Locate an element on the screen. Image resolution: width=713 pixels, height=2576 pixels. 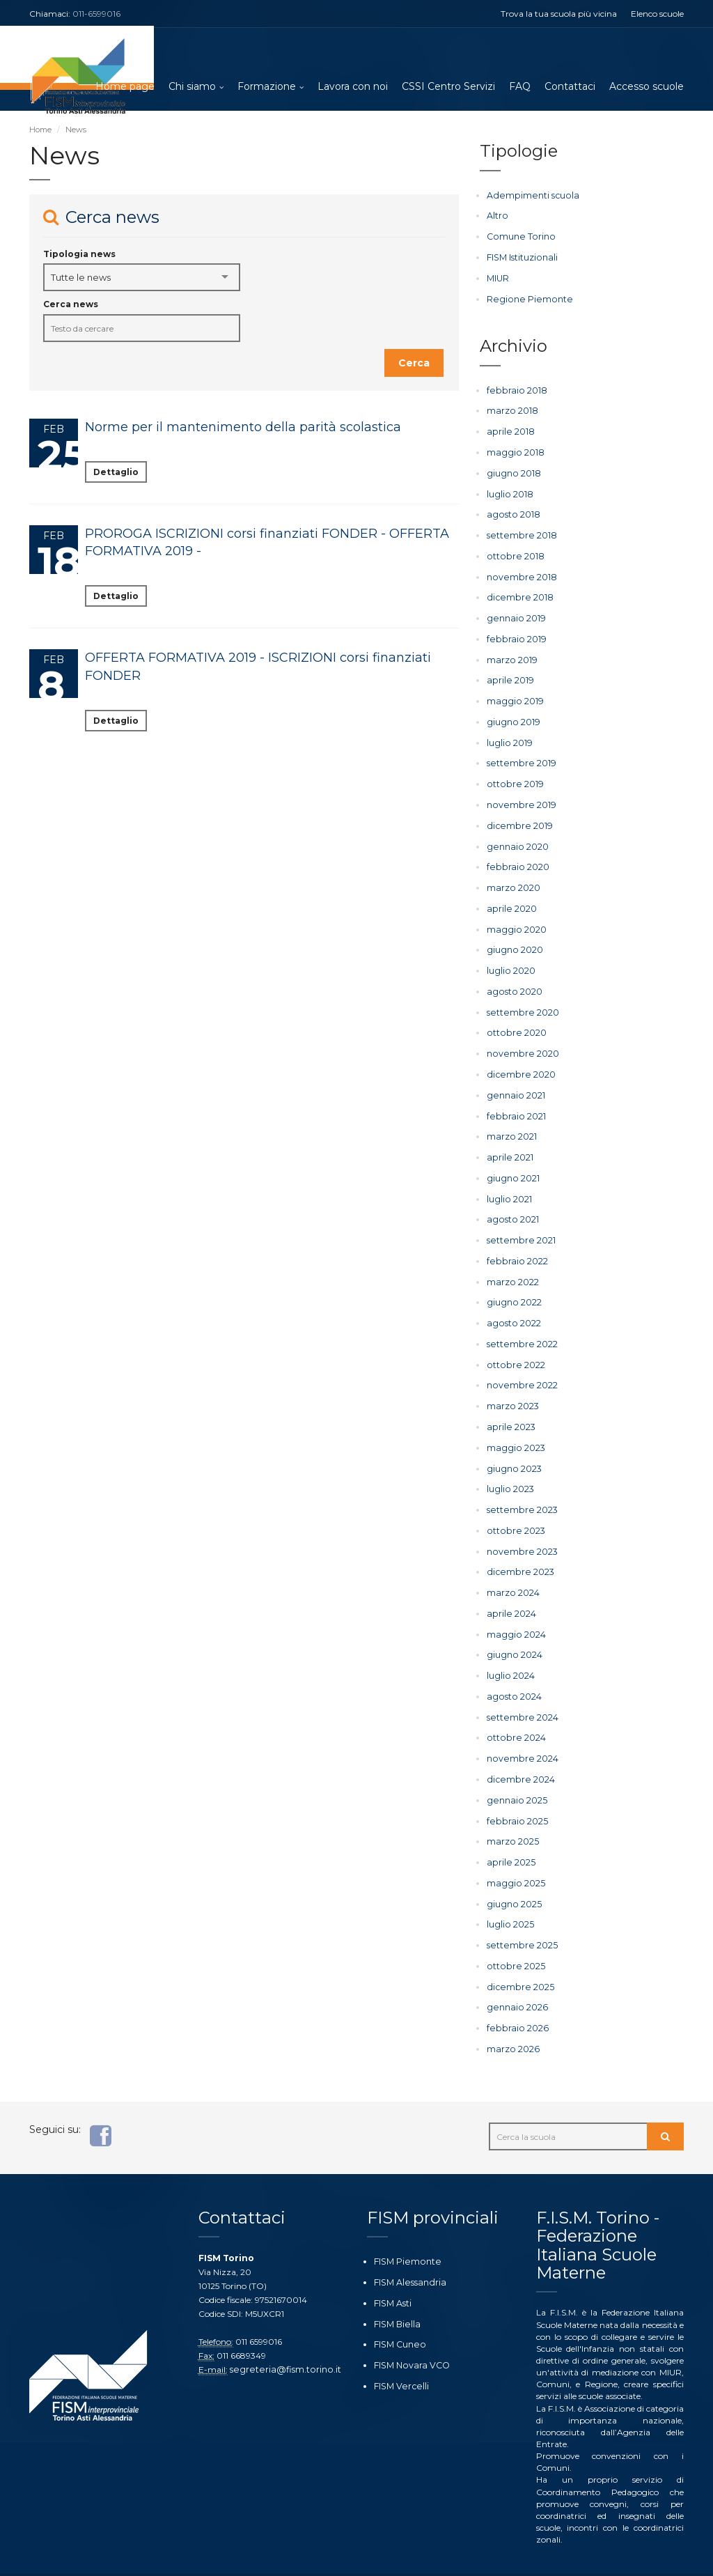
FISM Cuneo is located at coordinates (398, 2306).